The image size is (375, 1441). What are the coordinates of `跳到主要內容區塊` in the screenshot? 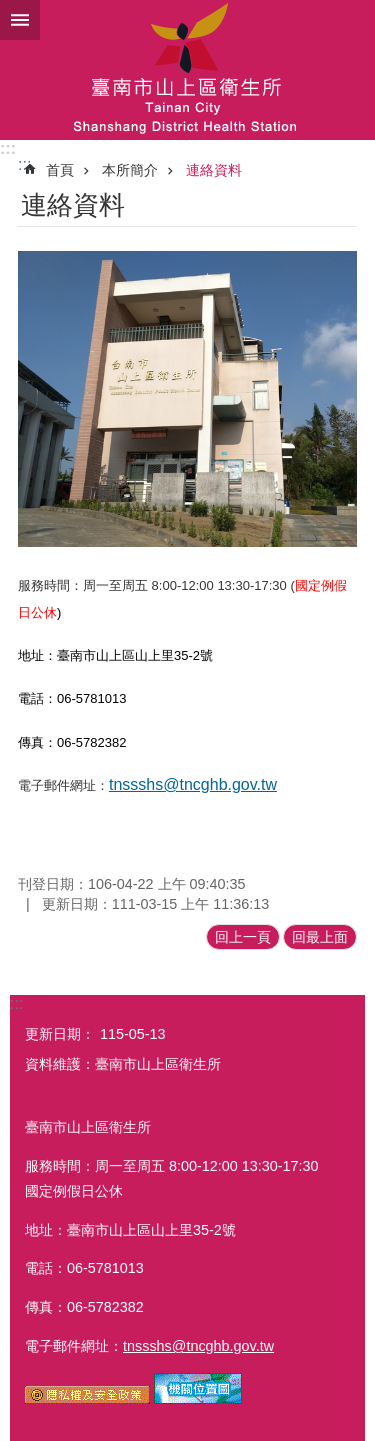 It's located at (10, 10).